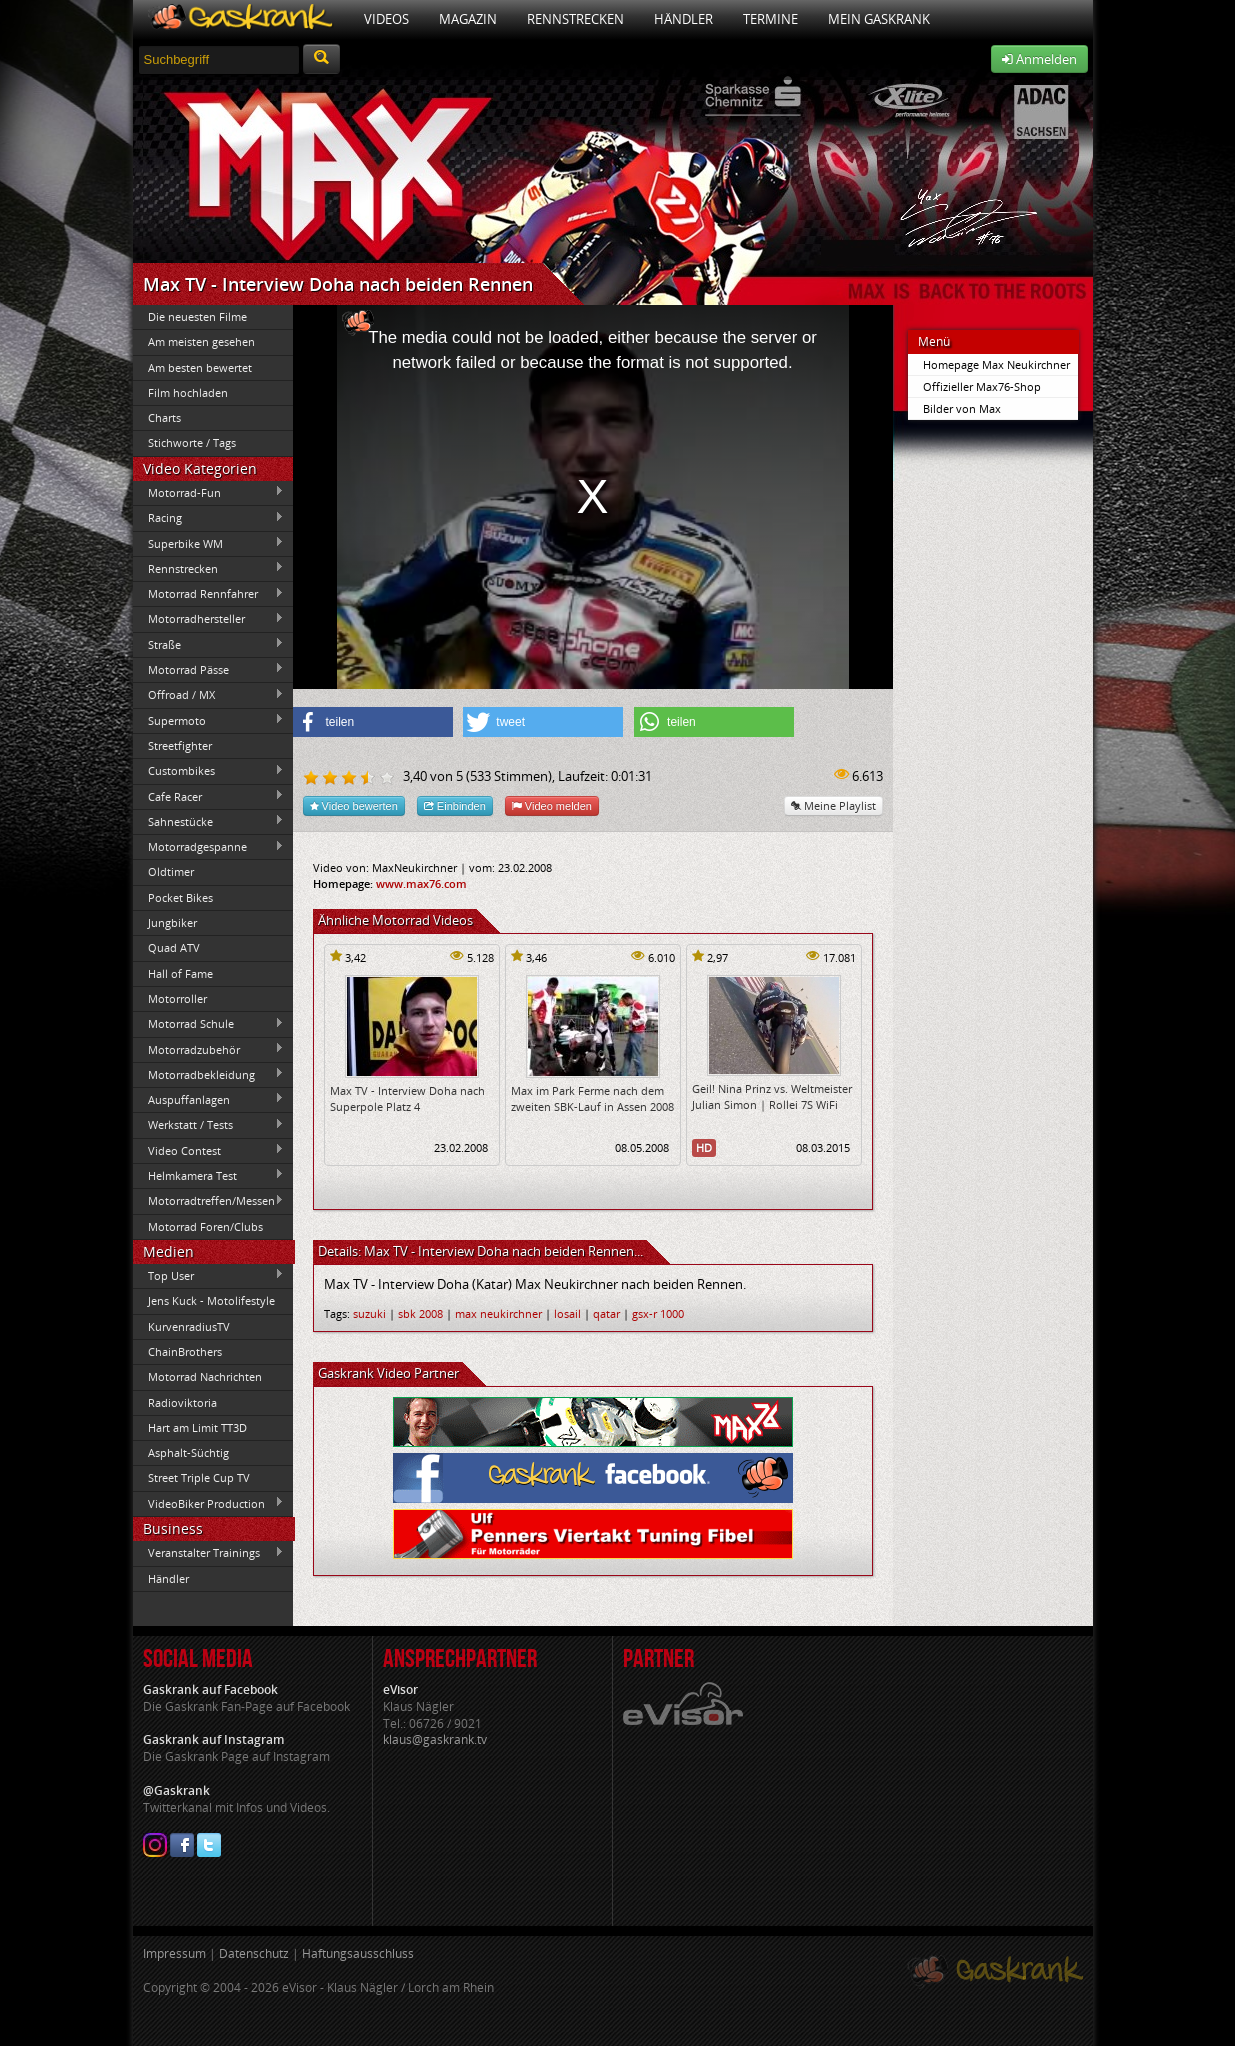  I want to click on Videos, so click(386, 19).